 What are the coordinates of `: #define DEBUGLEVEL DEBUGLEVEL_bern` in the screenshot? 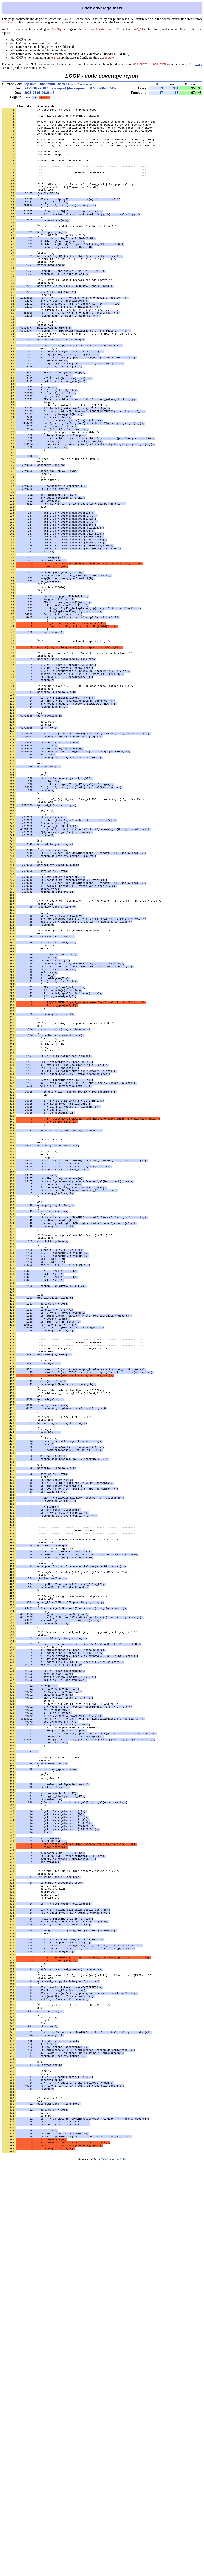 It's located at (46, 172).